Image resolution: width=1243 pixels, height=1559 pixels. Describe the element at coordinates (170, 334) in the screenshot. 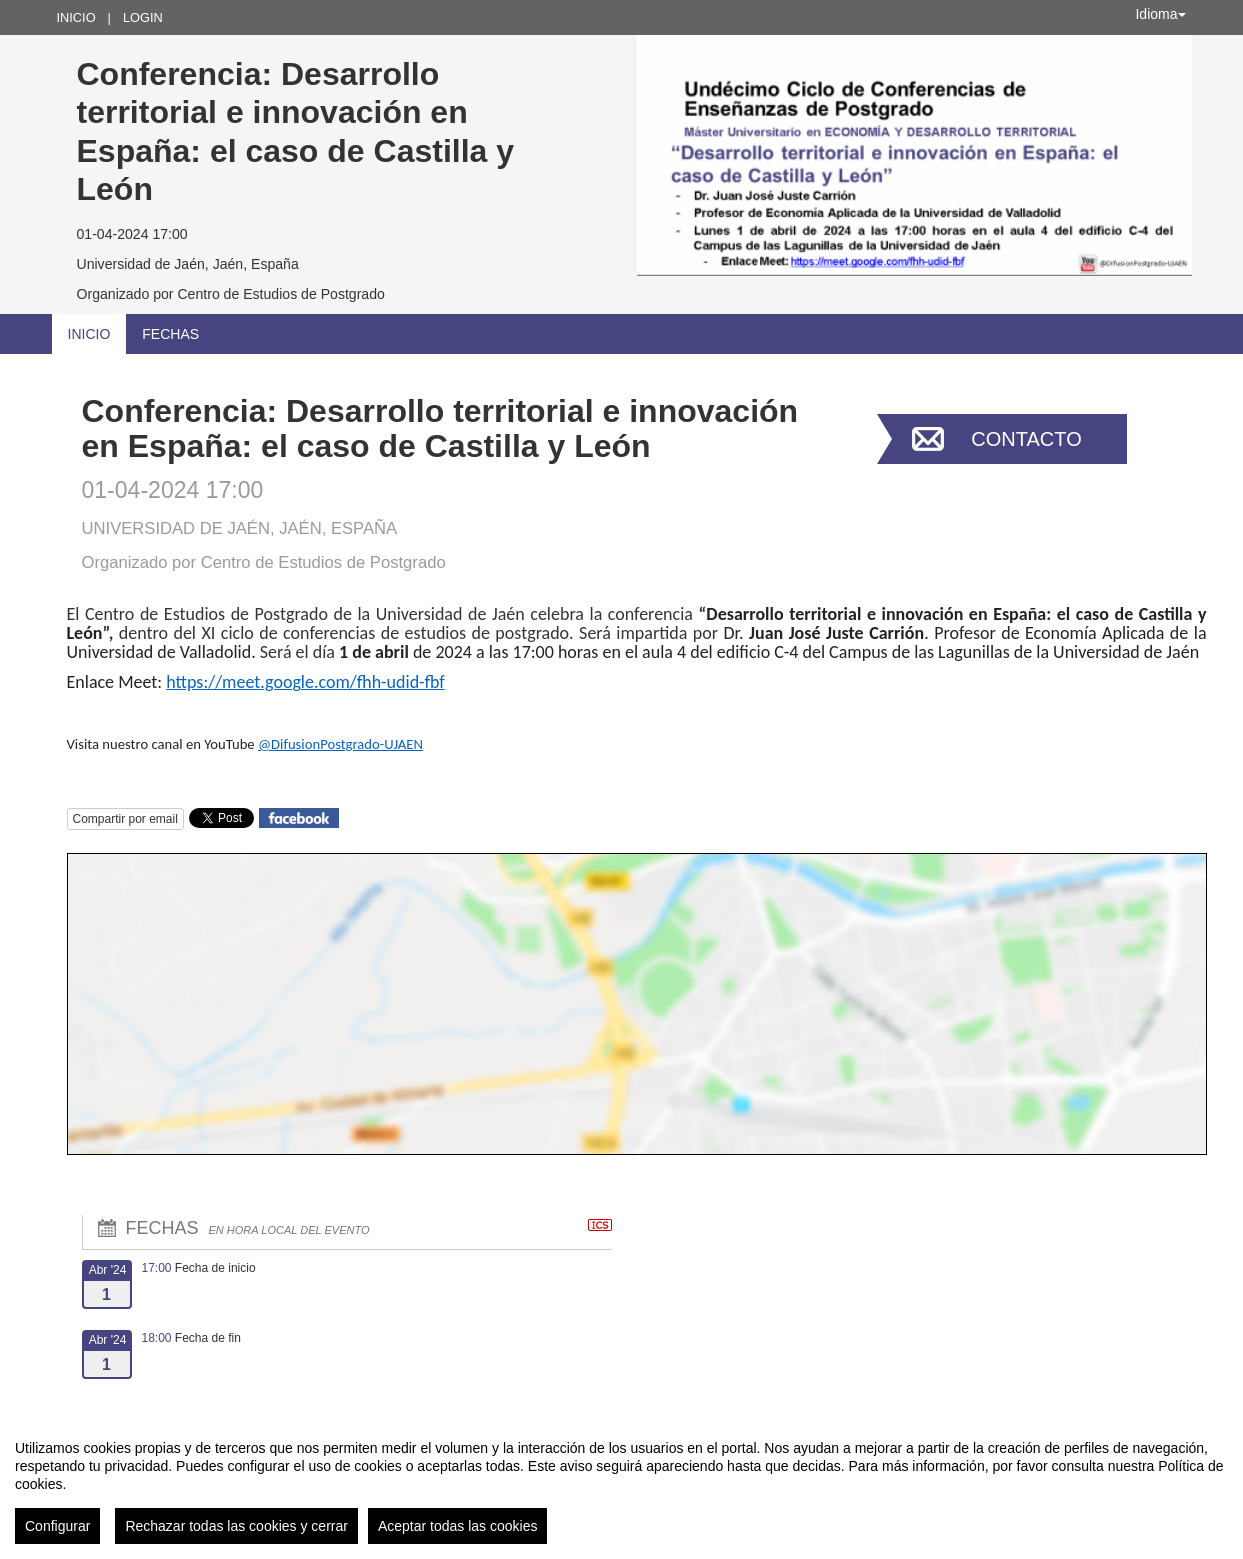

I see `Fechas` at that location.